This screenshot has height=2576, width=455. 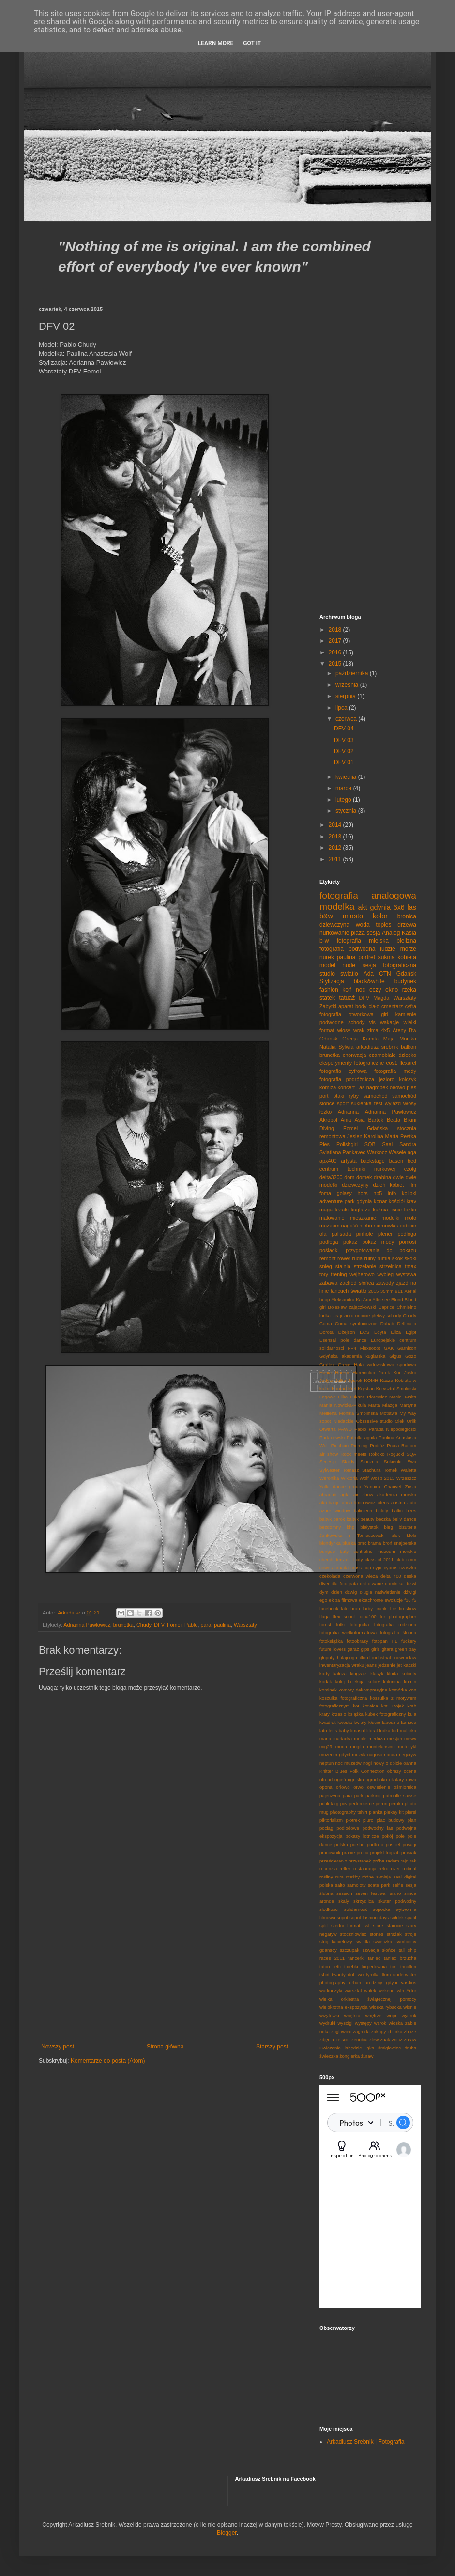 I want to click on wakacje, so click(x=389, y=1022).